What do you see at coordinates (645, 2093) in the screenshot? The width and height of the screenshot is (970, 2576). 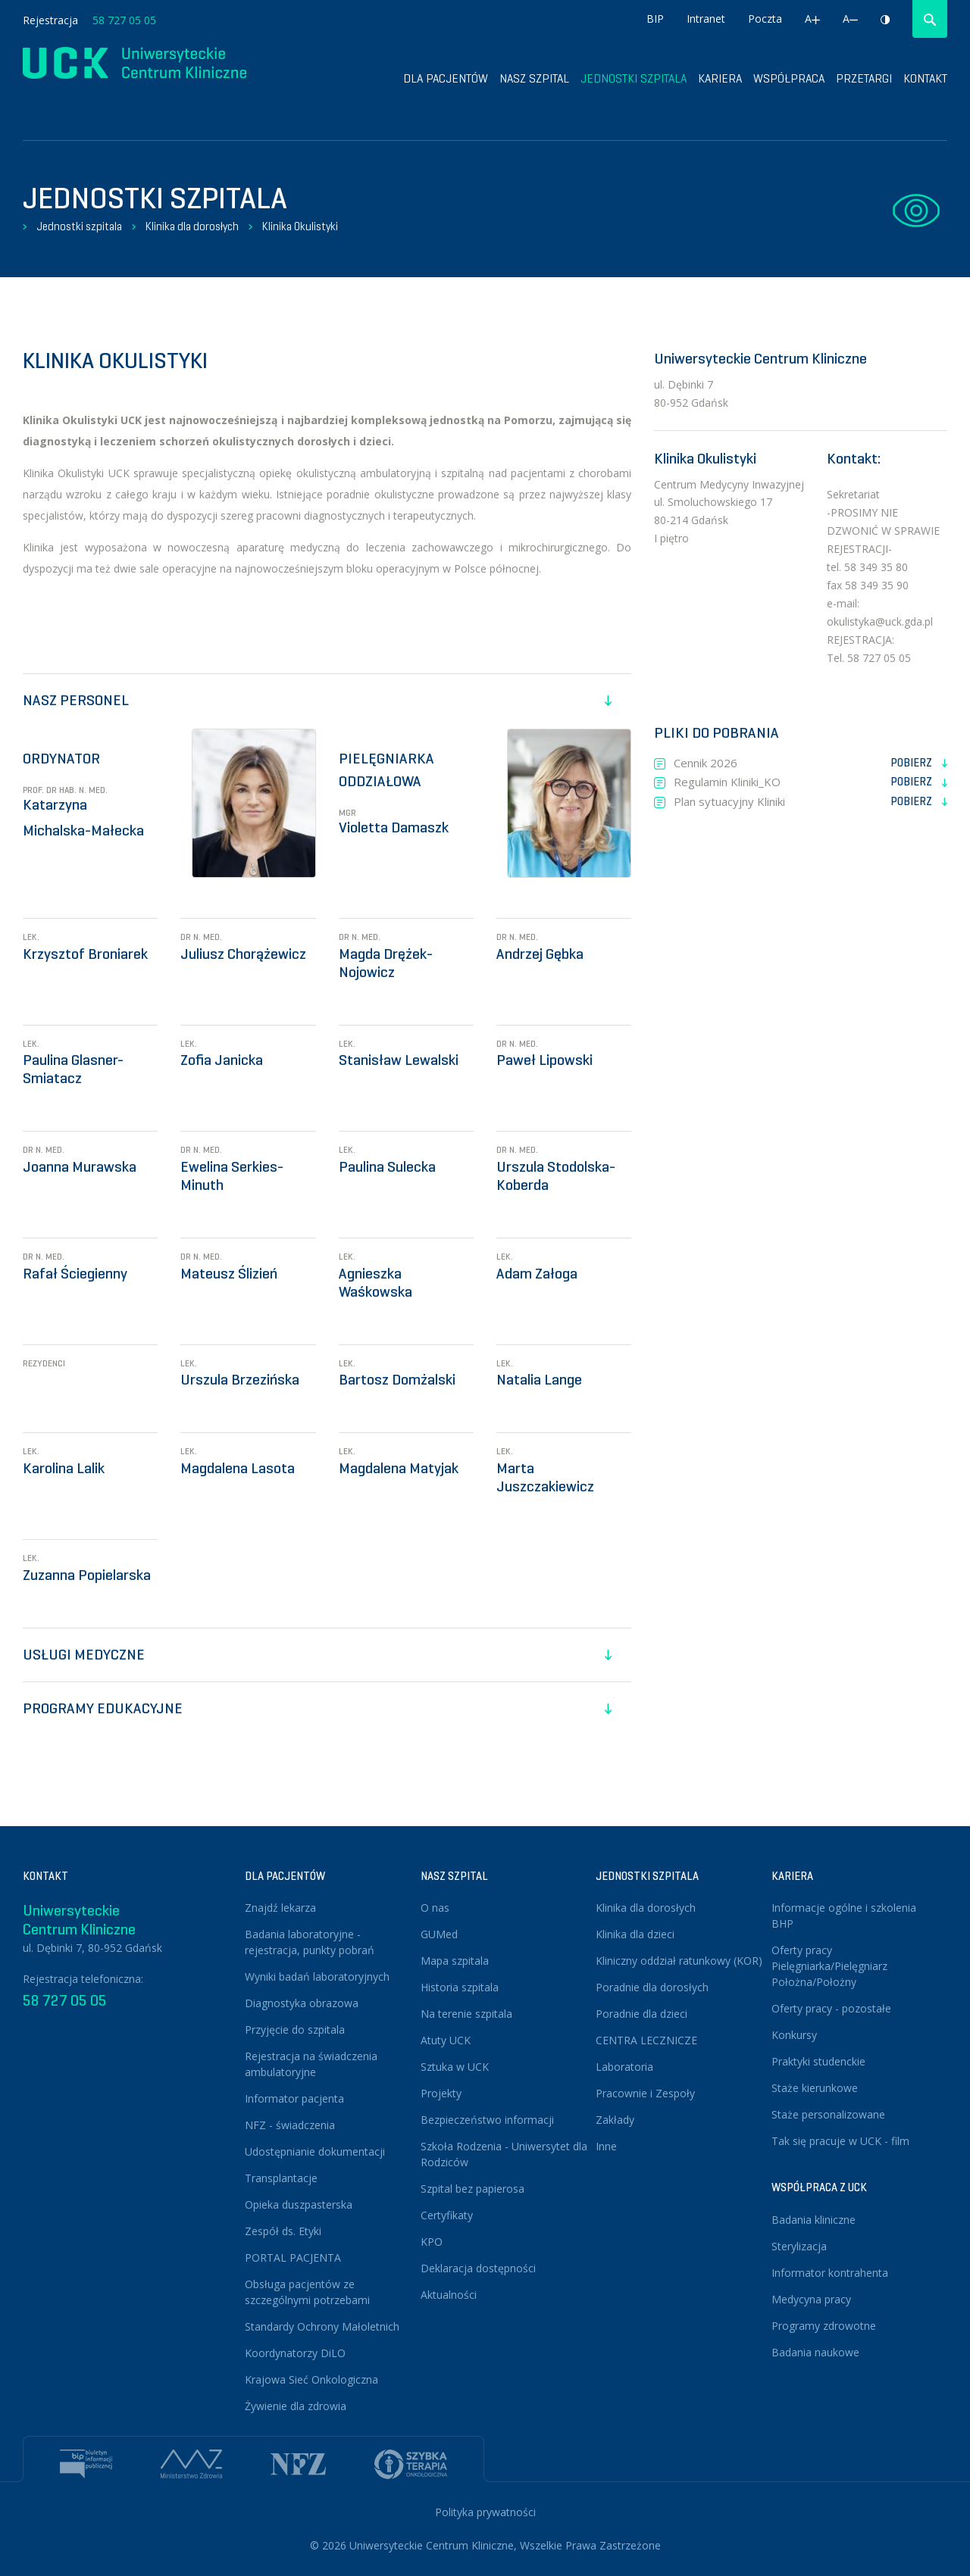 I see `Pracownie i Zespoły` at bounding box center [645, 2093].